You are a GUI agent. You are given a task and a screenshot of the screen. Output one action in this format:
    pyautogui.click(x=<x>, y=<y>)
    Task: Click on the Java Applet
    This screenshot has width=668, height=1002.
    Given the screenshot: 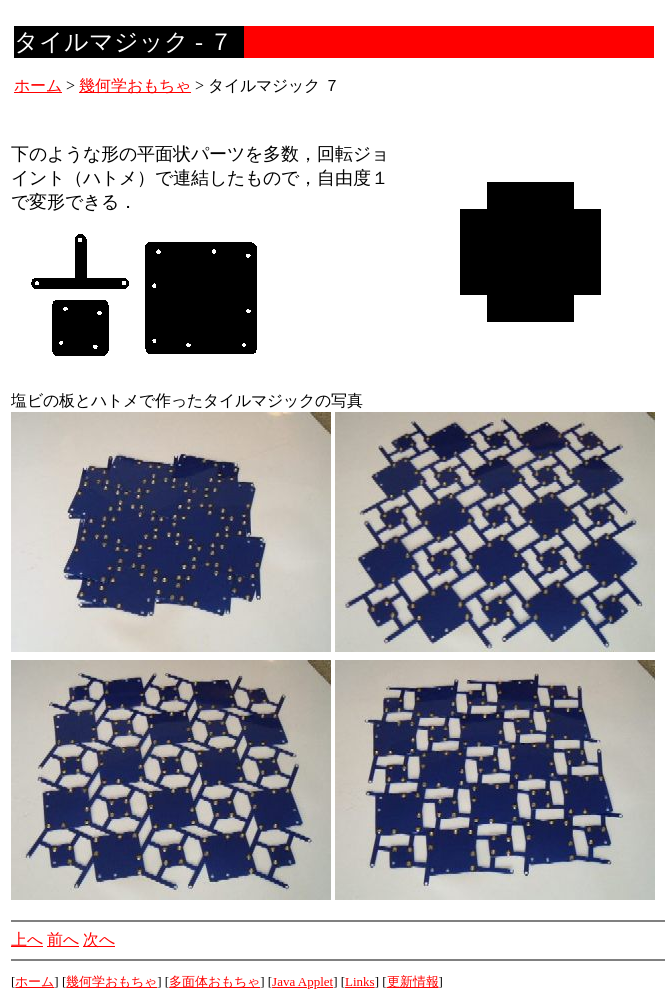 What is the action you would take?
    pyautogui.click(x=302, y=981)
    